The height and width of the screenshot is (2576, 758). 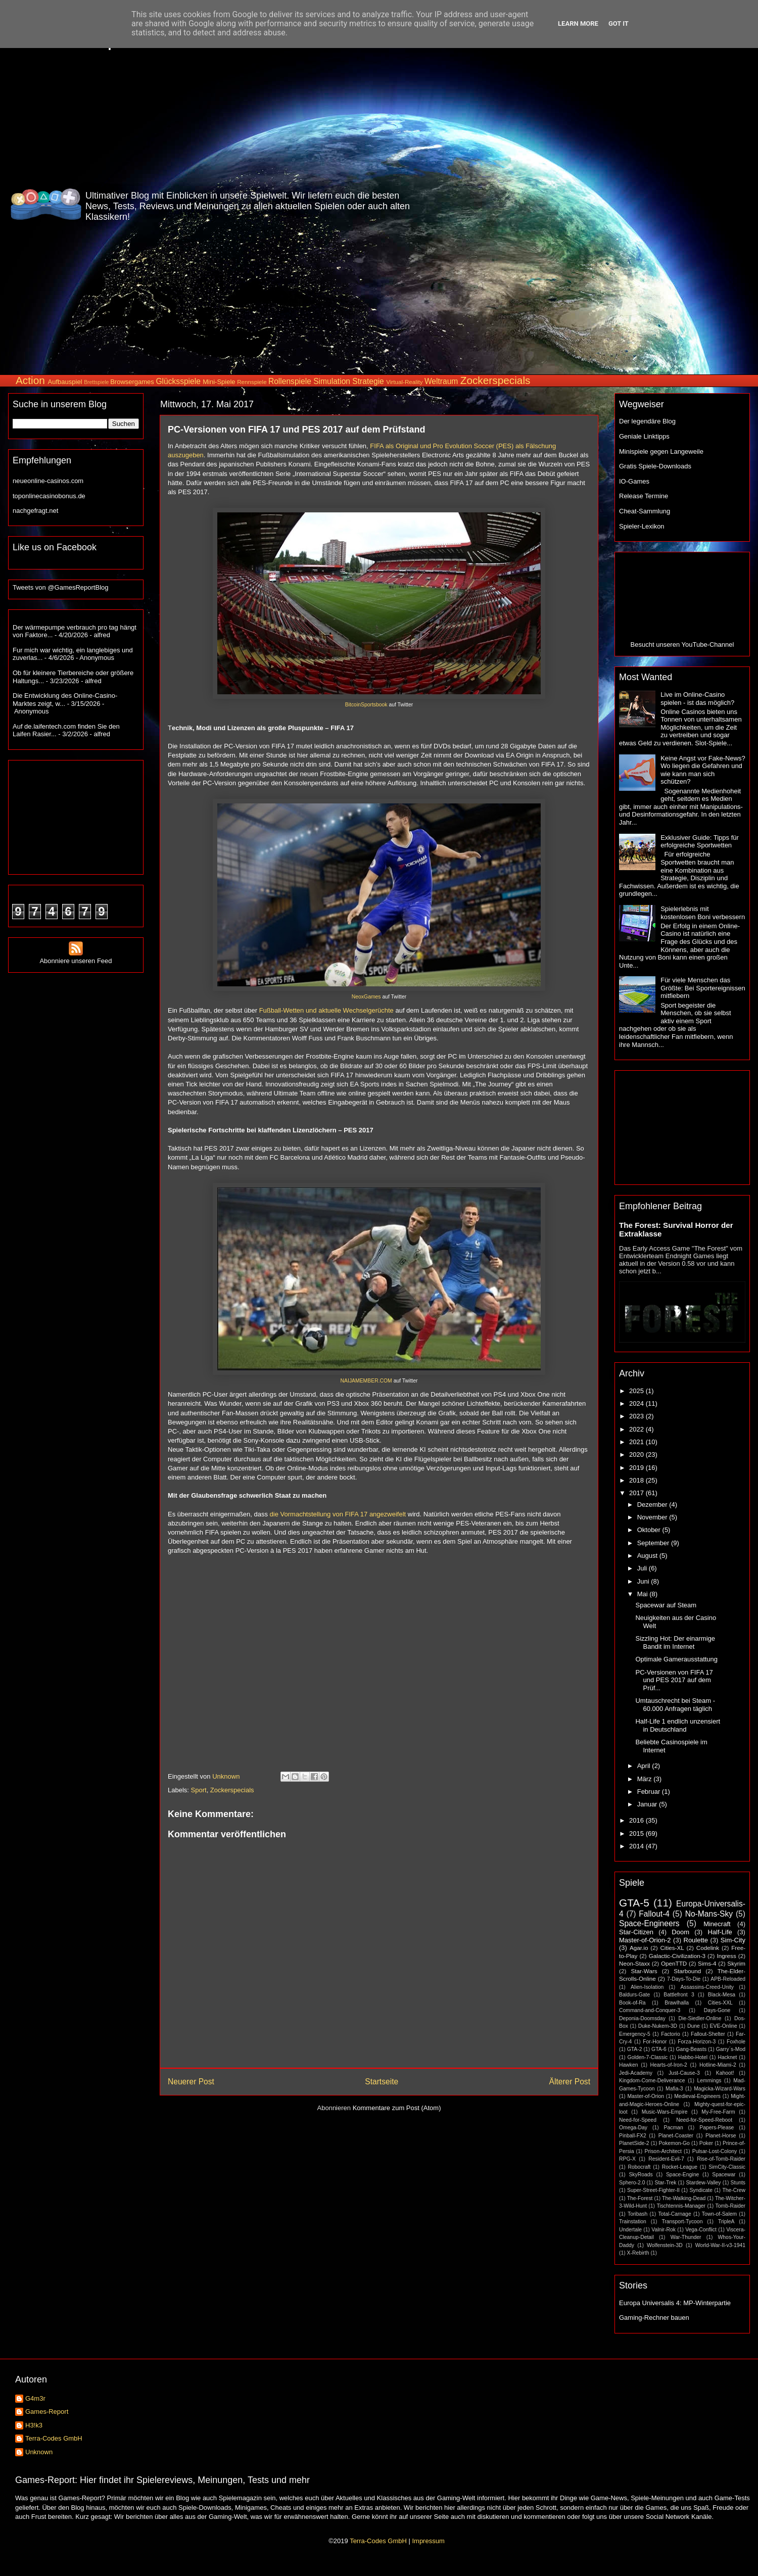 What do you see at coordinates (634, 2049) in the screenshot?
I see `GTA-2` at bounding box center [634, 2049].